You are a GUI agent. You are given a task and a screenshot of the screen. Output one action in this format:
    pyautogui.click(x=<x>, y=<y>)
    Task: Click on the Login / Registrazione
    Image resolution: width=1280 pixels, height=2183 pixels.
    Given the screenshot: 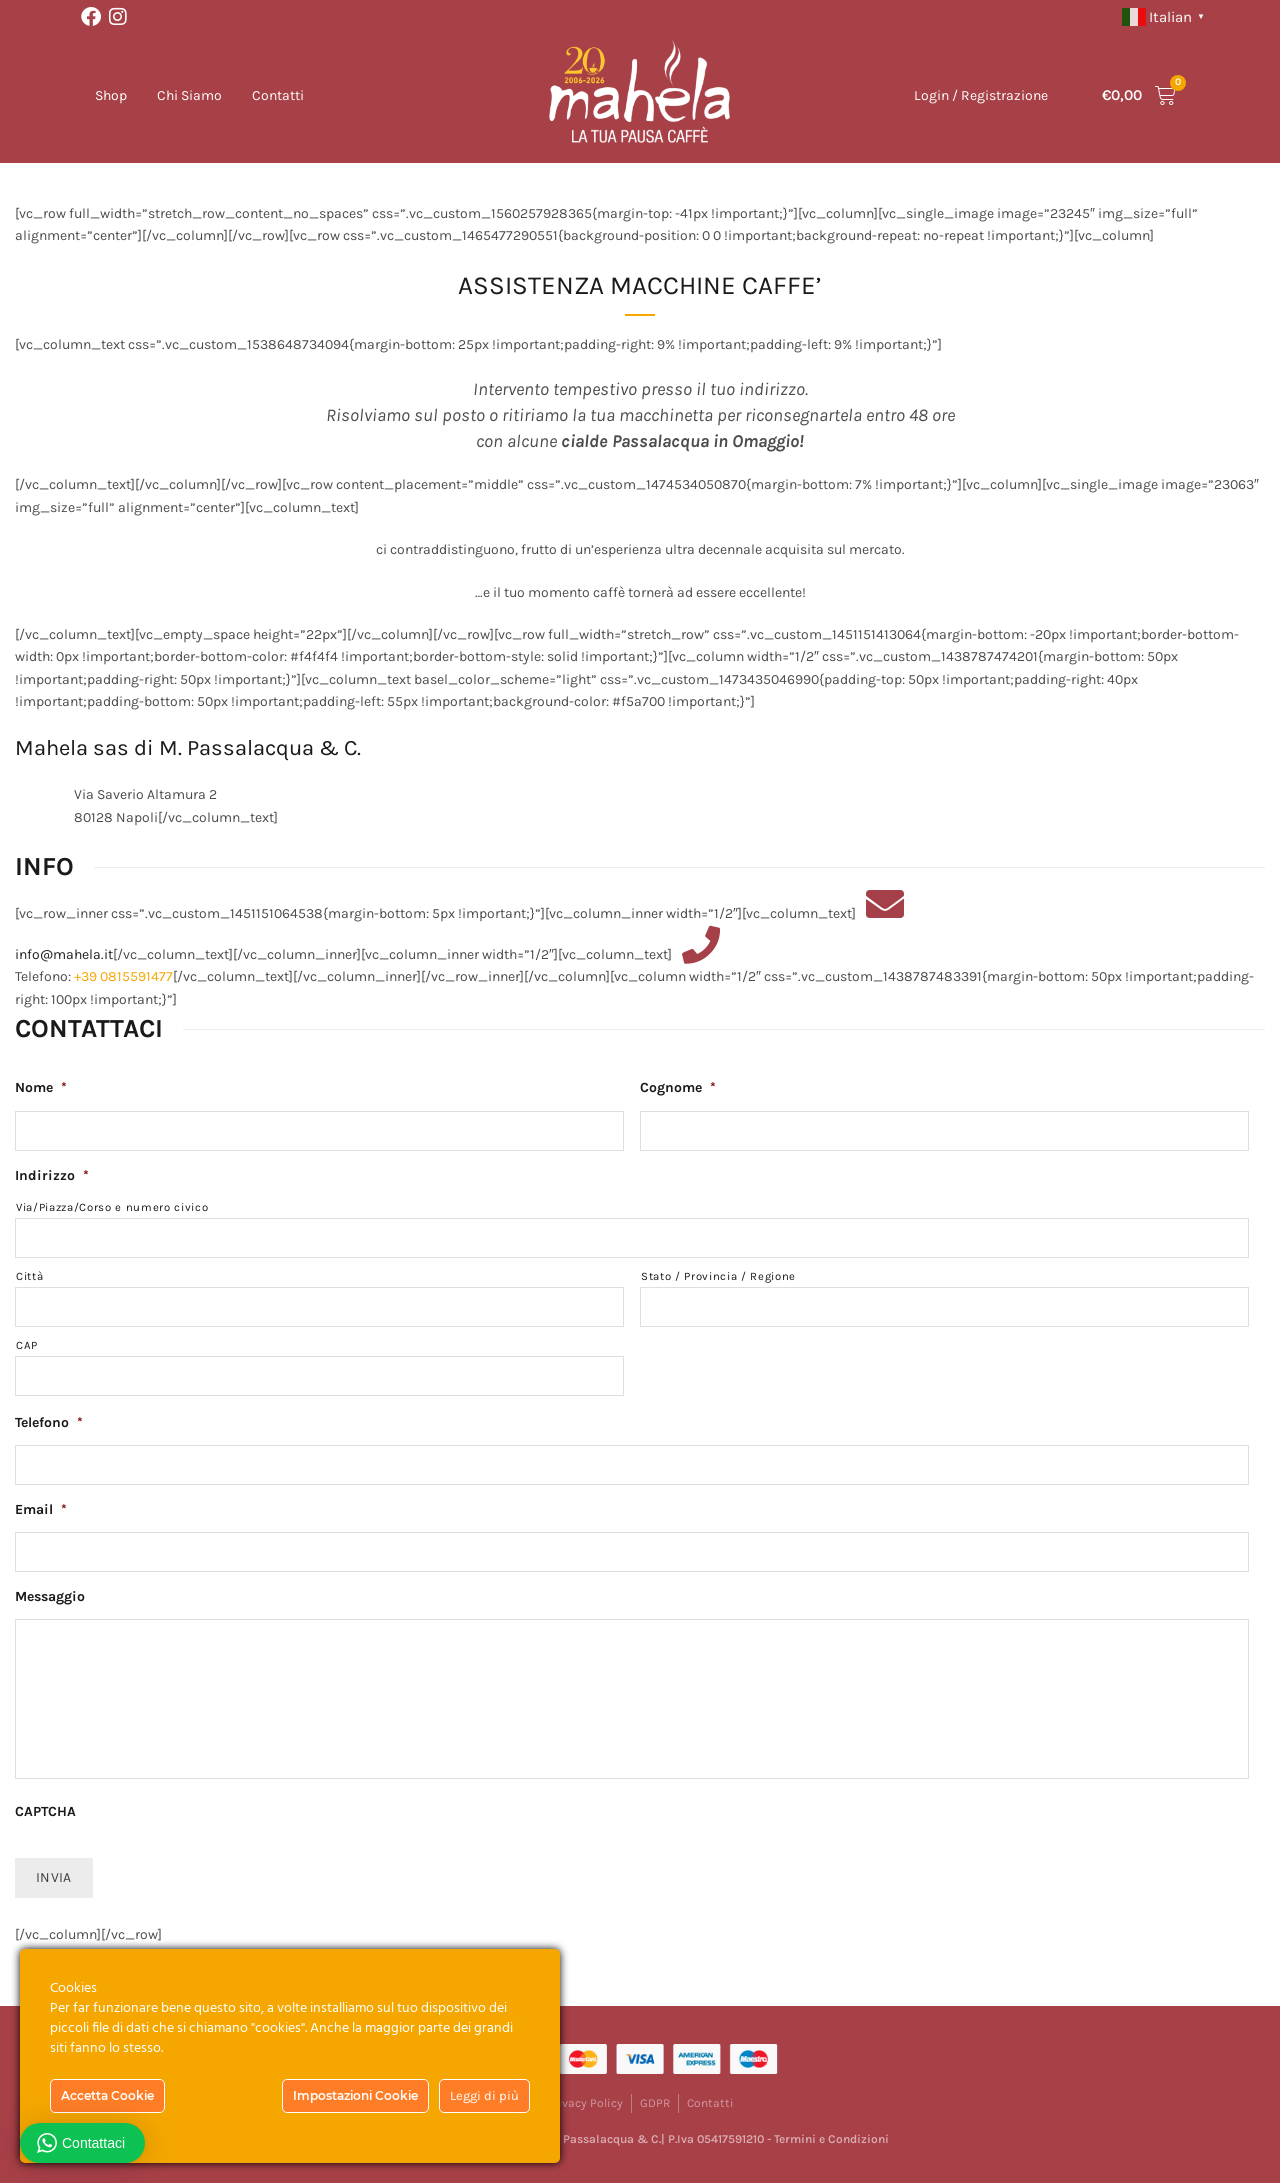 What is the action you would take?
    pyautogui.click(x=981, y=95)
    